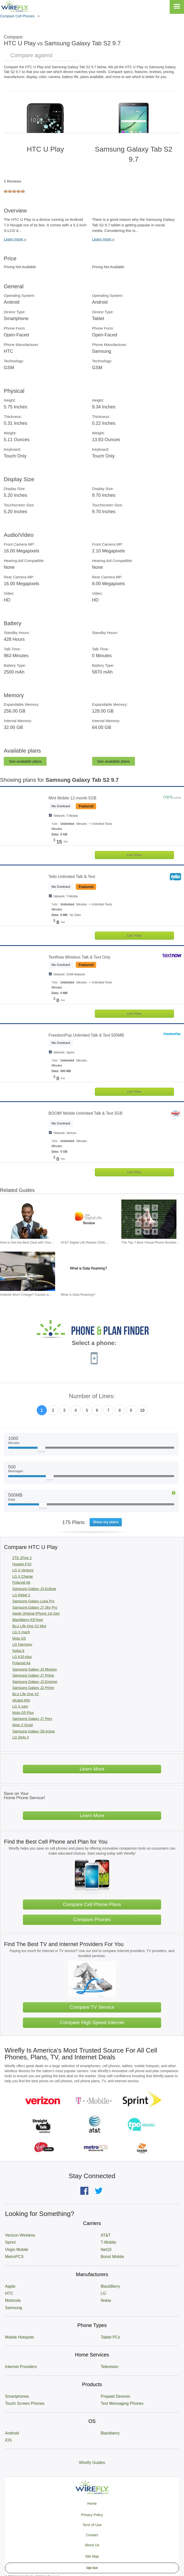  I want to click on Samsung Galaxy J2 Prime, so click(33, 1688).